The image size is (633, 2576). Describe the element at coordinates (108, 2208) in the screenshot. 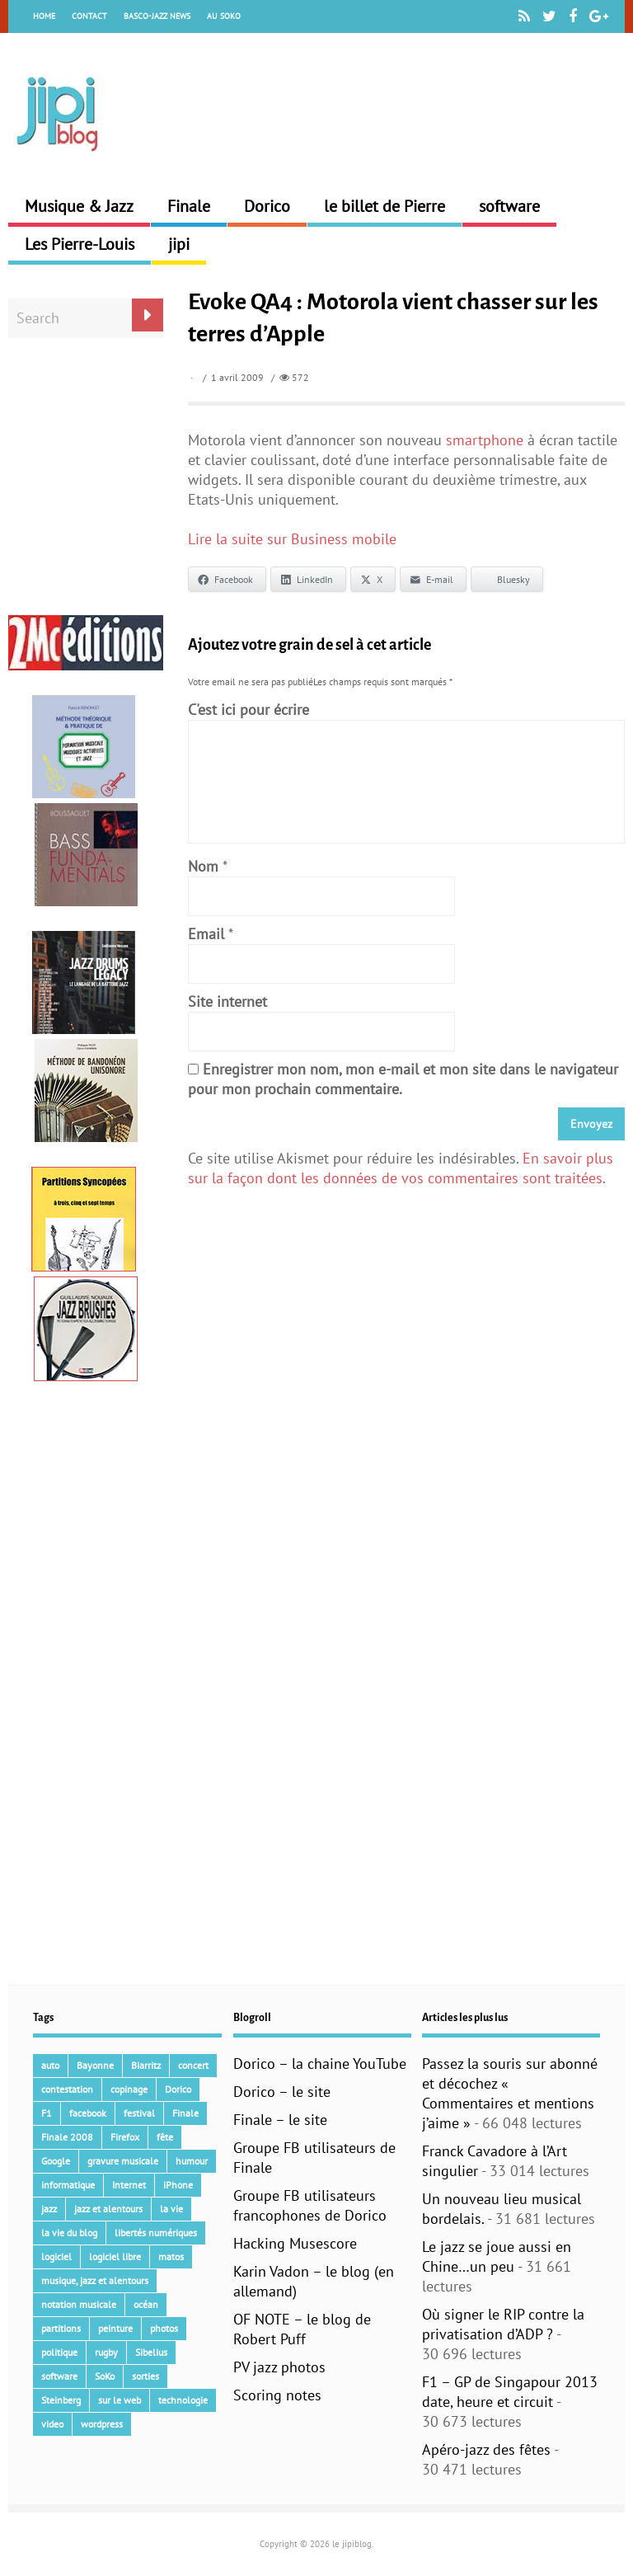

I see `jazz et alentours [jazz et alentours (192 éléments)]` at that location.